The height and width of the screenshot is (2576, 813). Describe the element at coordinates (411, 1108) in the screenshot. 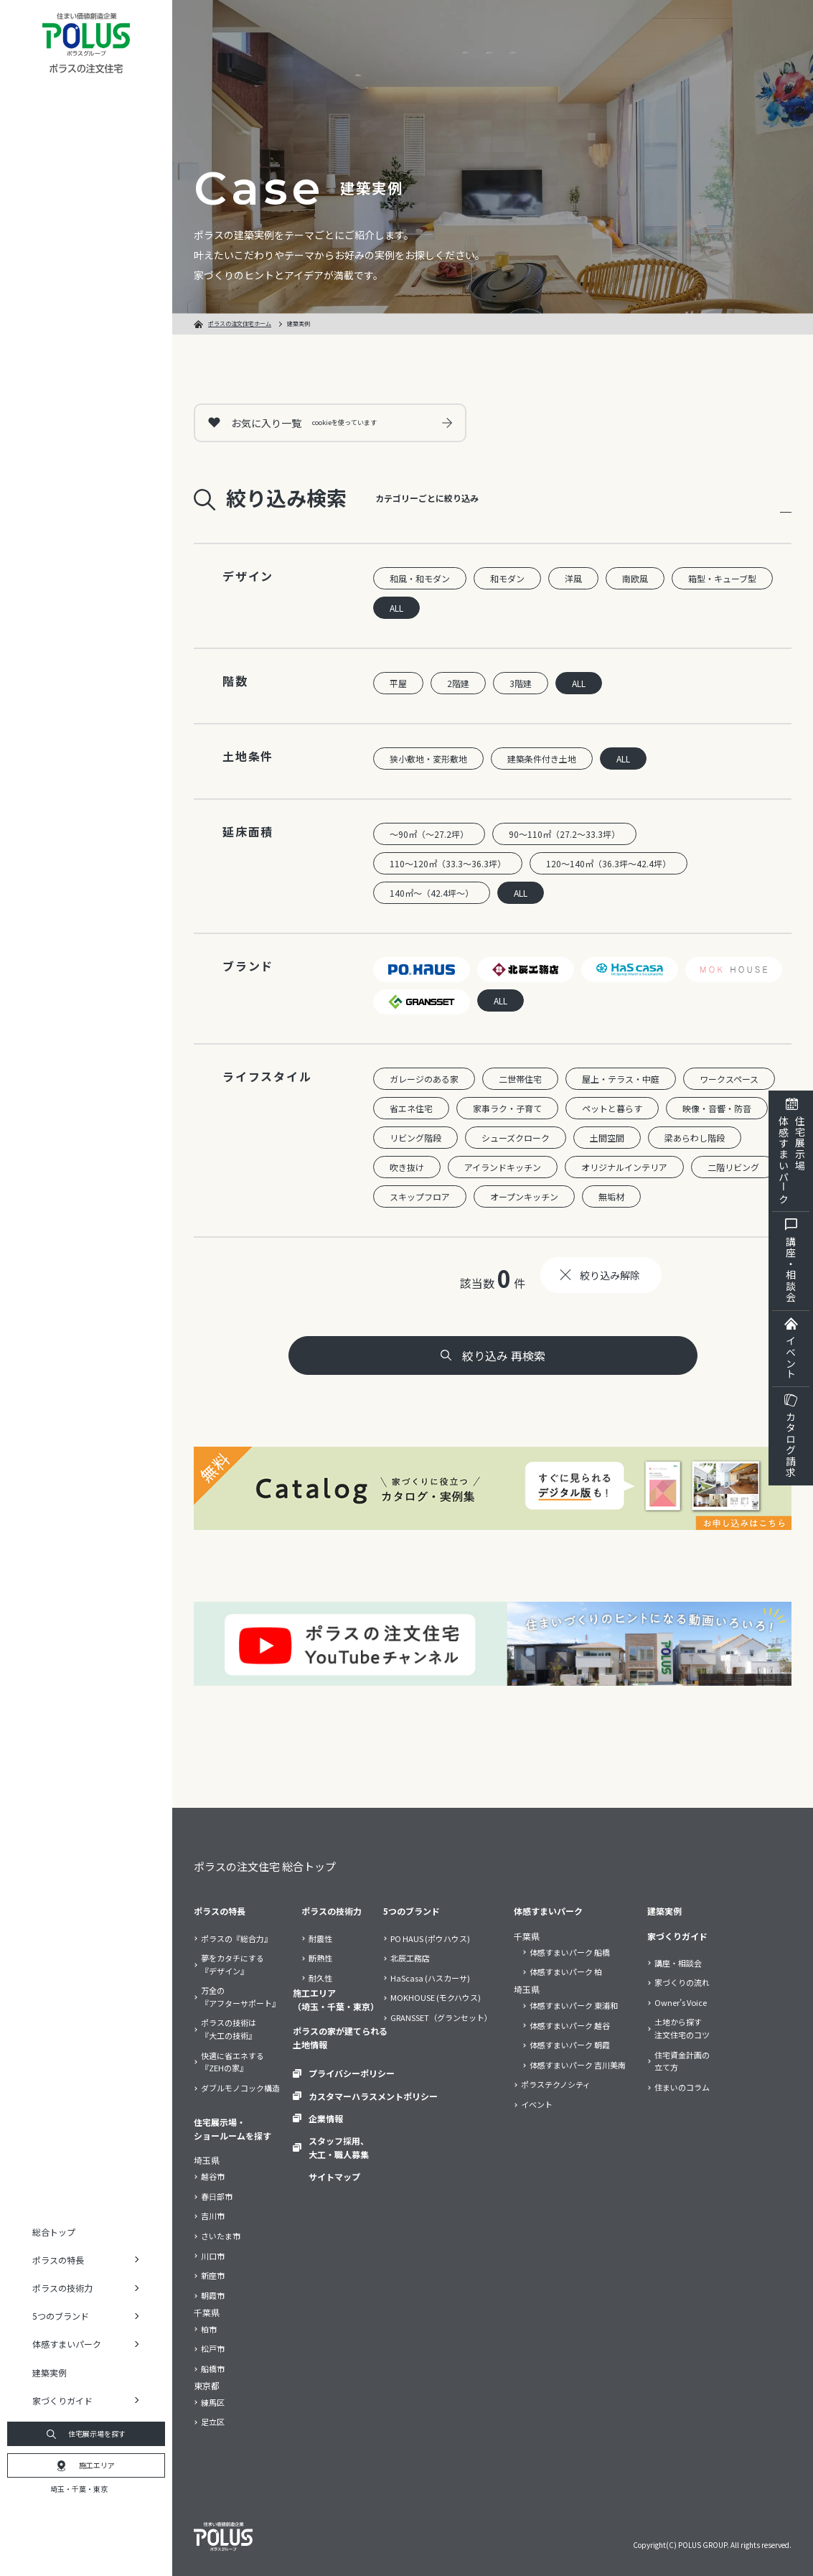

I see `省エネ住宅` at that location.